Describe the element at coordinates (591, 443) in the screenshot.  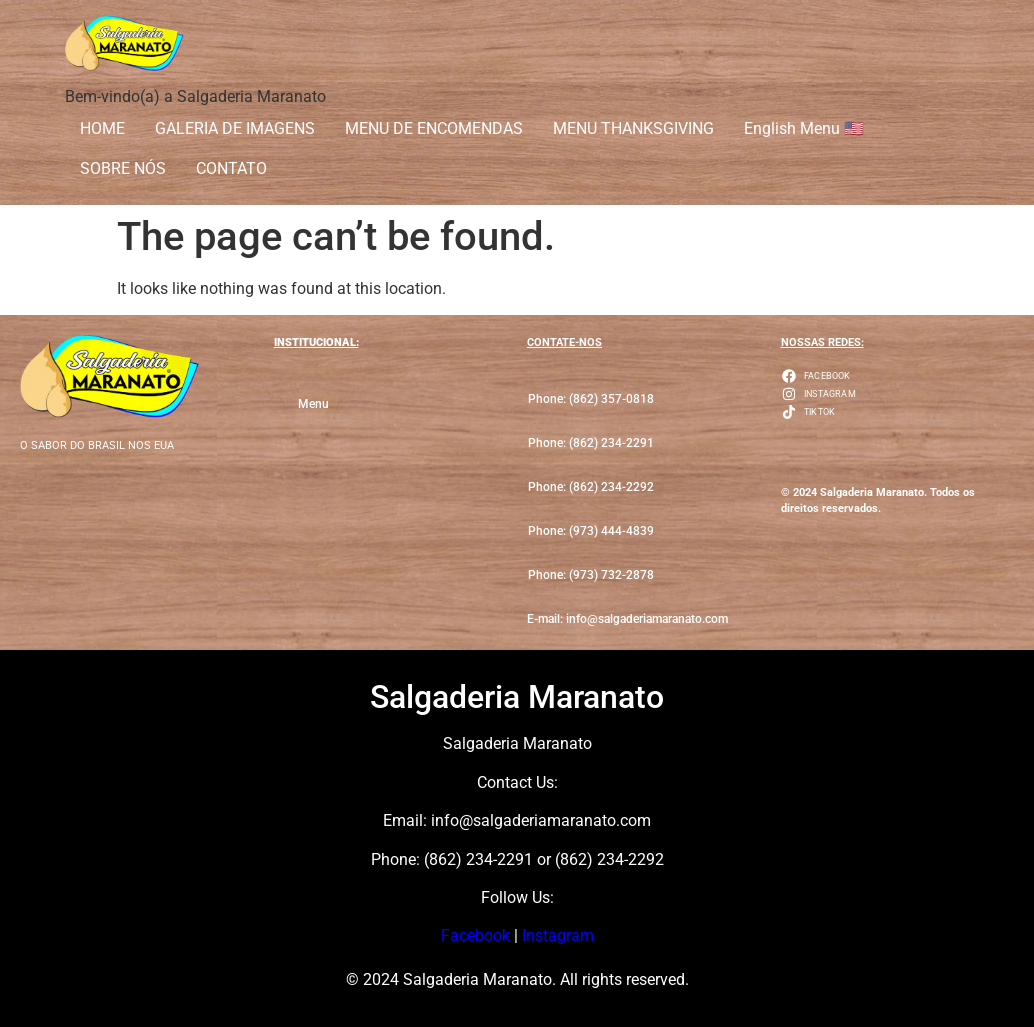
I see `[button]` at that location.